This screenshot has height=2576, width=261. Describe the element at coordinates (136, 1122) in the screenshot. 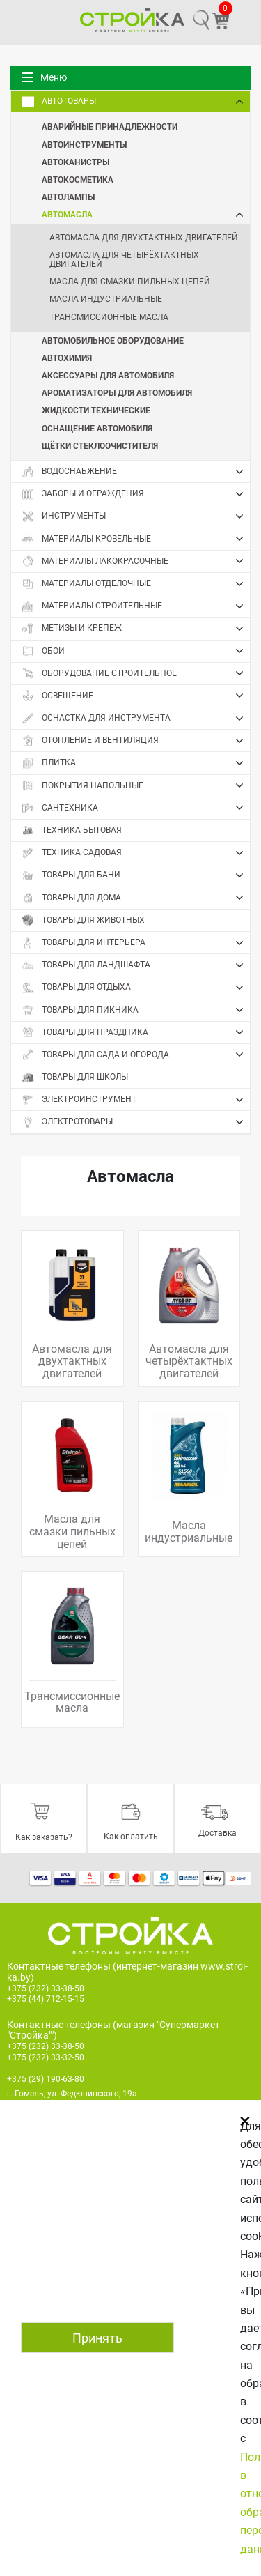

I see `Электротовары` at that location.